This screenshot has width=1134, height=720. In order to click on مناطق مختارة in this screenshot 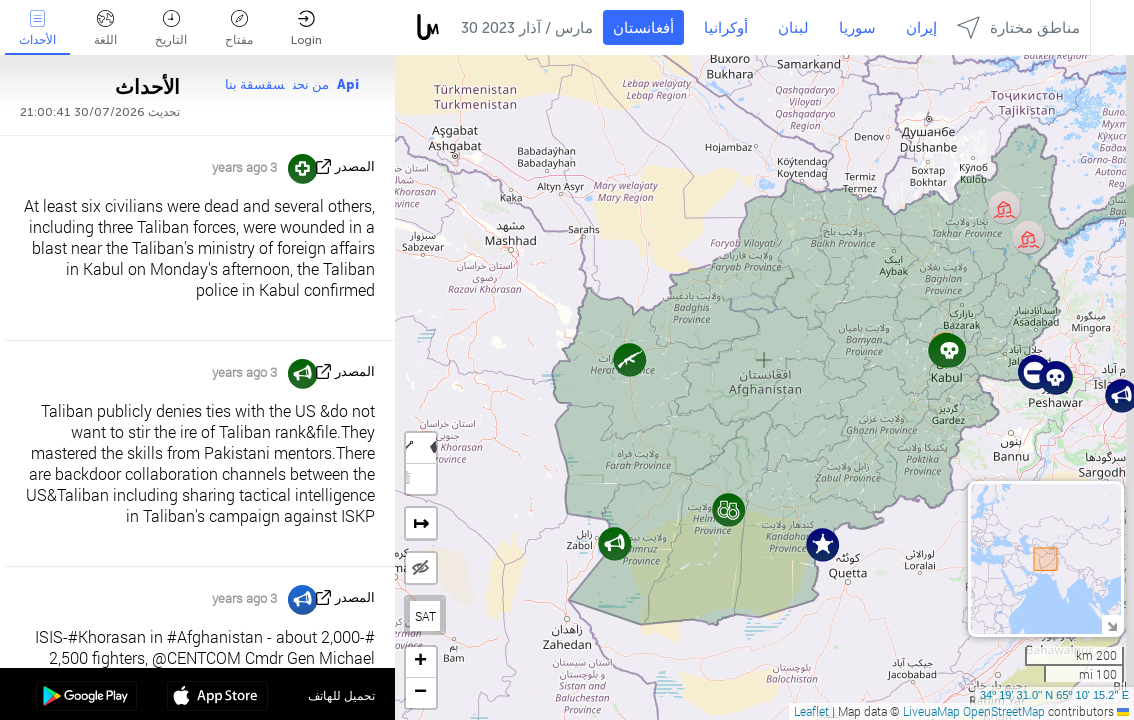, I will do `click(1018, 27)`.